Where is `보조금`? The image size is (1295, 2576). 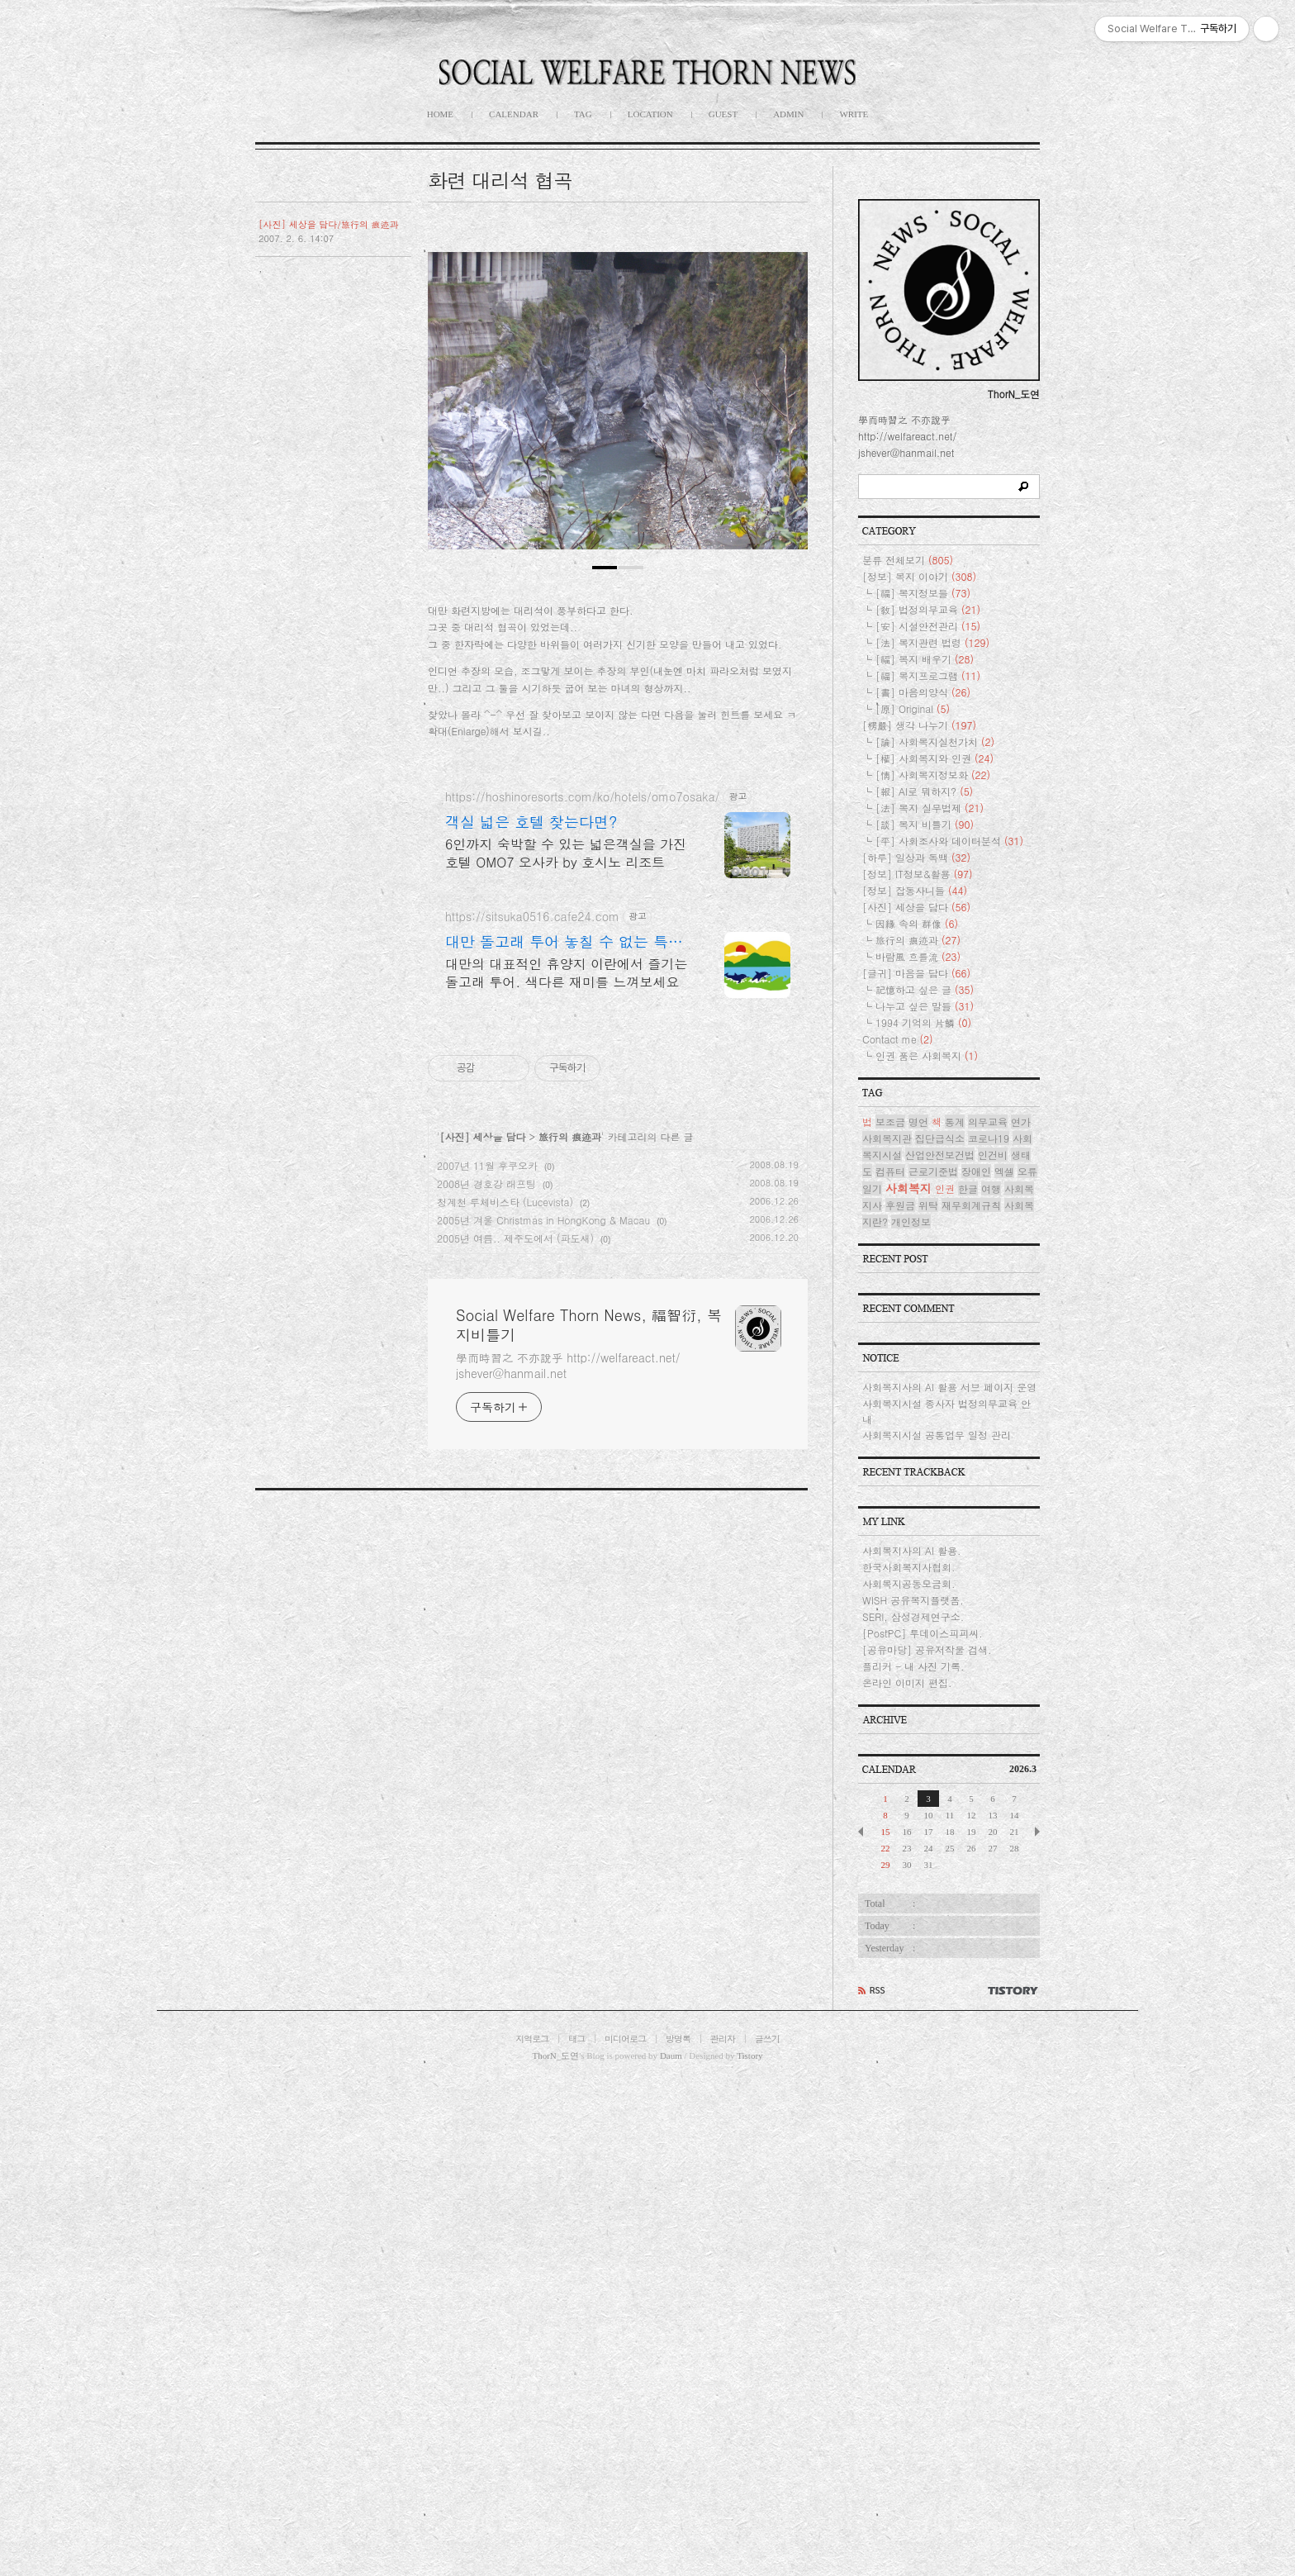
보조금 is located at coordinates (890, 1617).